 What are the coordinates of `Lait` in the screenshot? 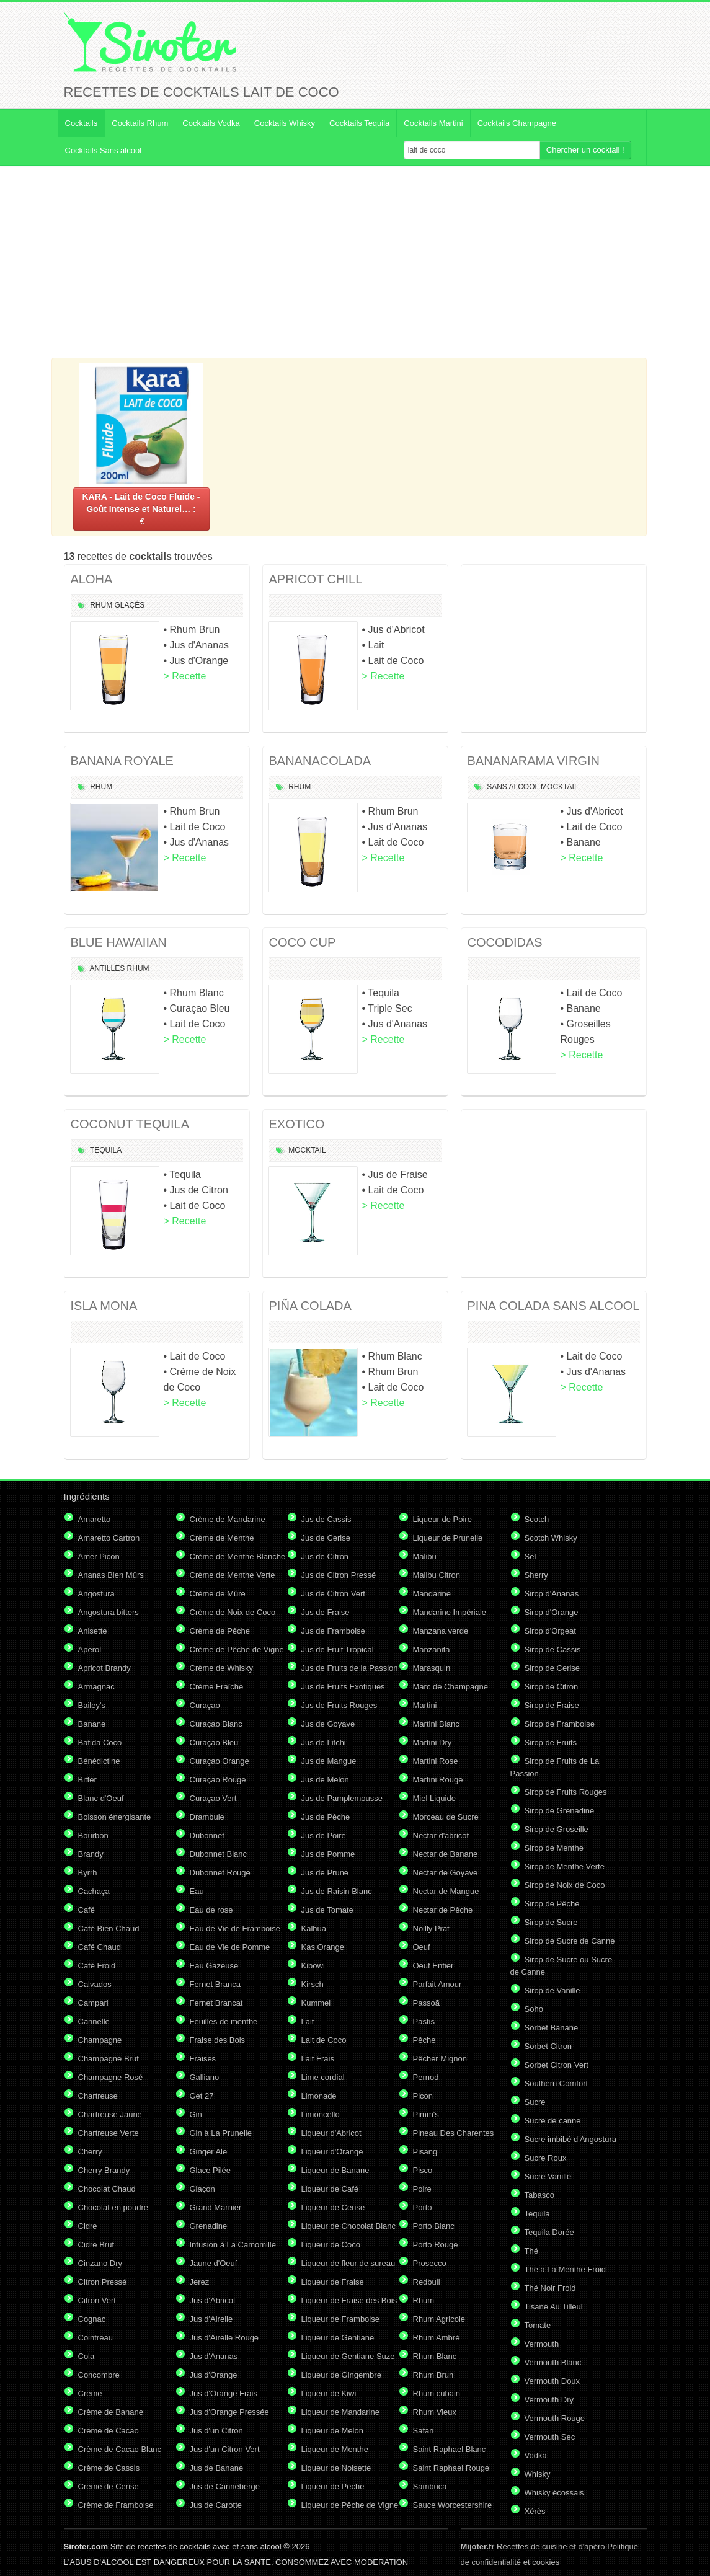 It's located at (307, 2021).